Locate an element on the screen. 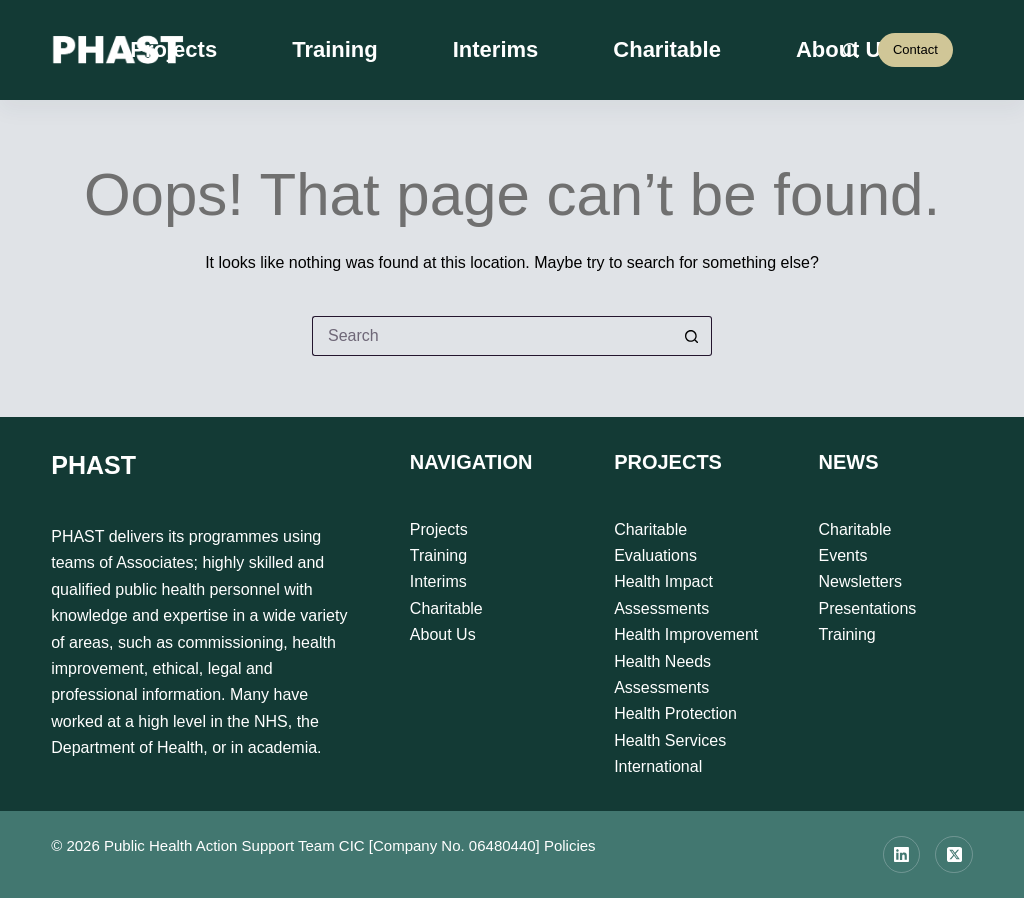 The width and height of the screenshot is (1024, 898). Contact is located at coordinates (915, 49).